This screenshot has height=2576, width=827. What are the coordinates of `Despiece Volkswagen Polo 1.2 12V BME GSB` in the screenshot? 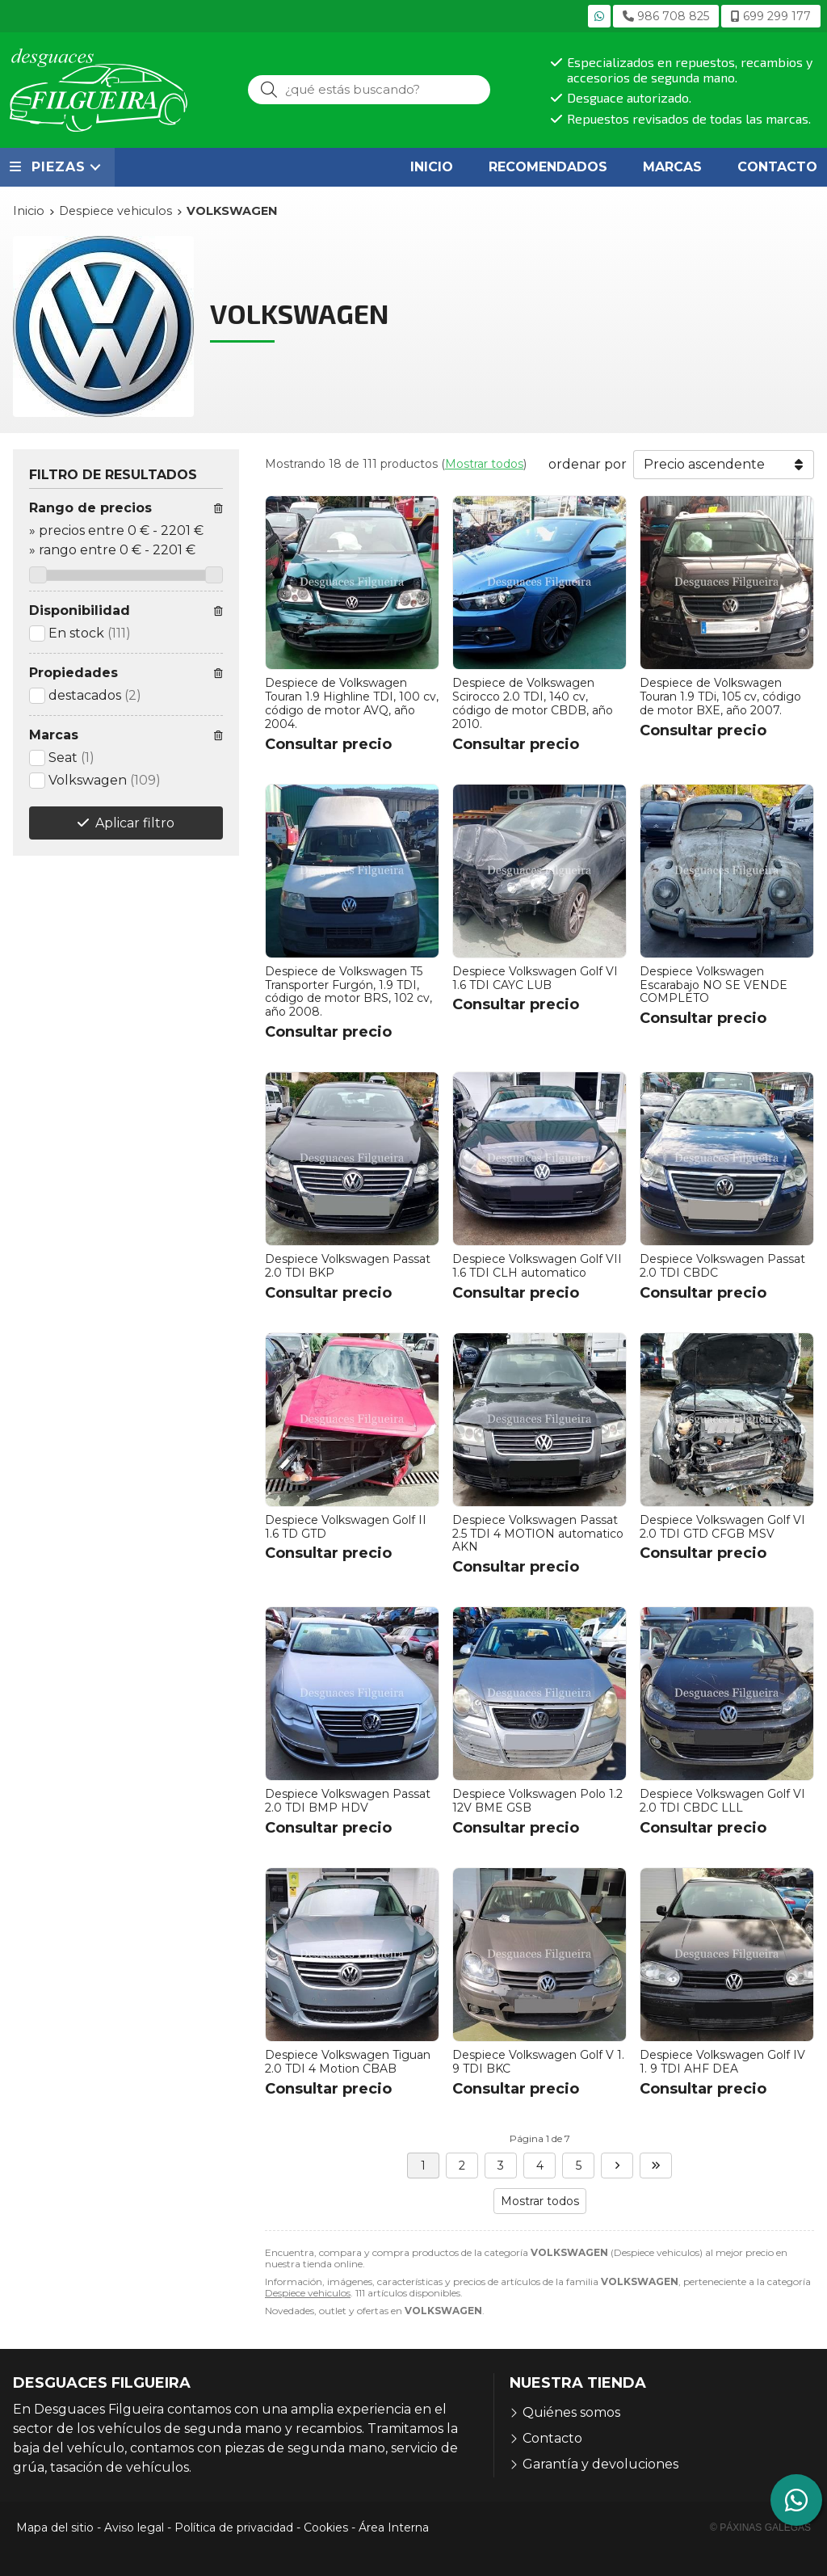 It's located at (537, 1801).